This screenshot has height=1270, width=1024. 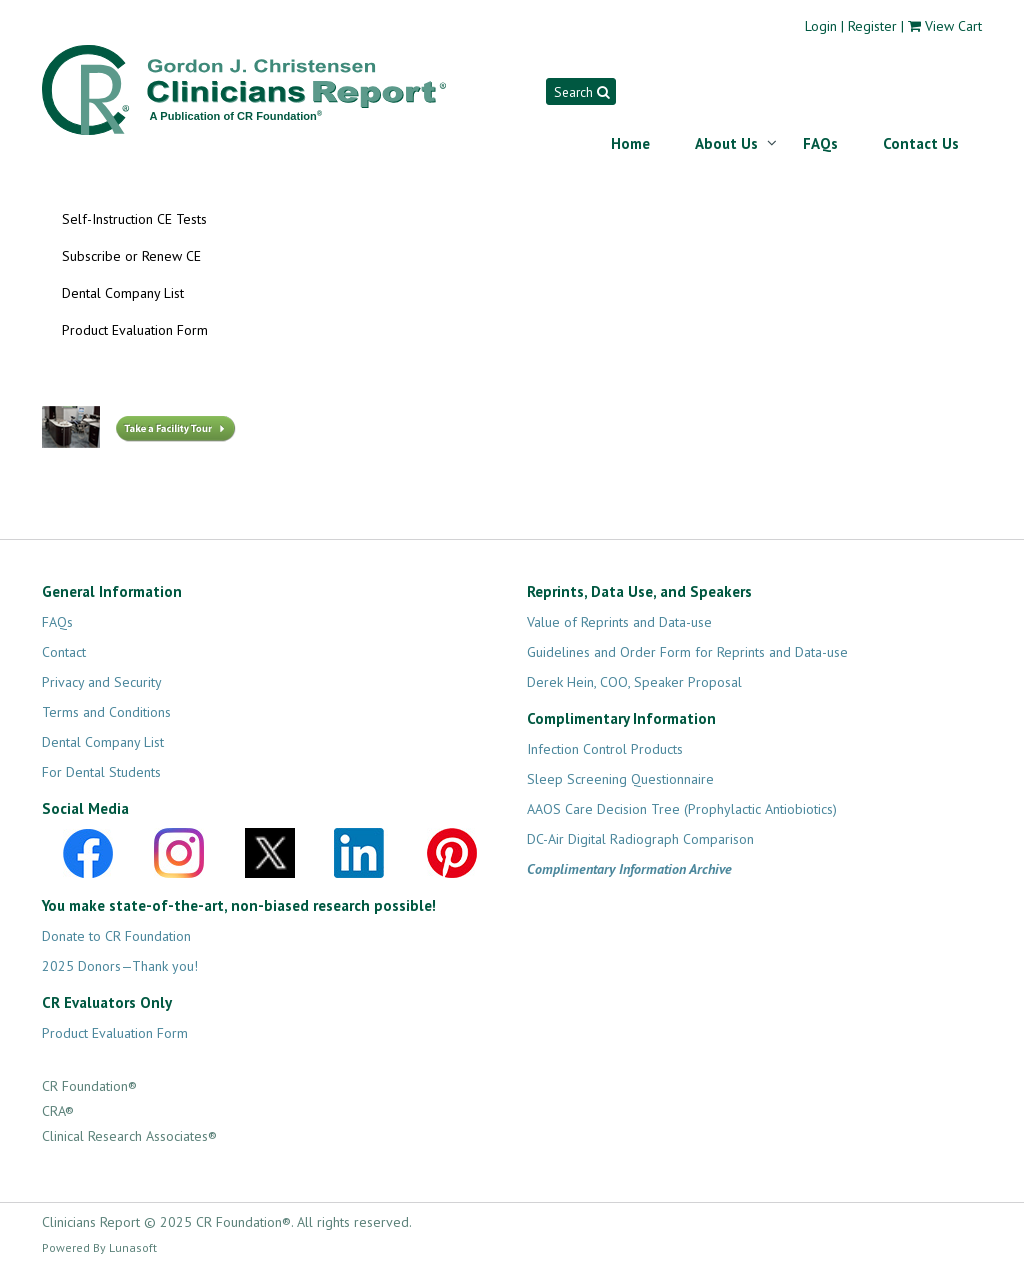 What do you see at coordinates (99, 1247) in the screenshot?
I see `Powered By Lunasoft` at bounding box center [99, 1247].